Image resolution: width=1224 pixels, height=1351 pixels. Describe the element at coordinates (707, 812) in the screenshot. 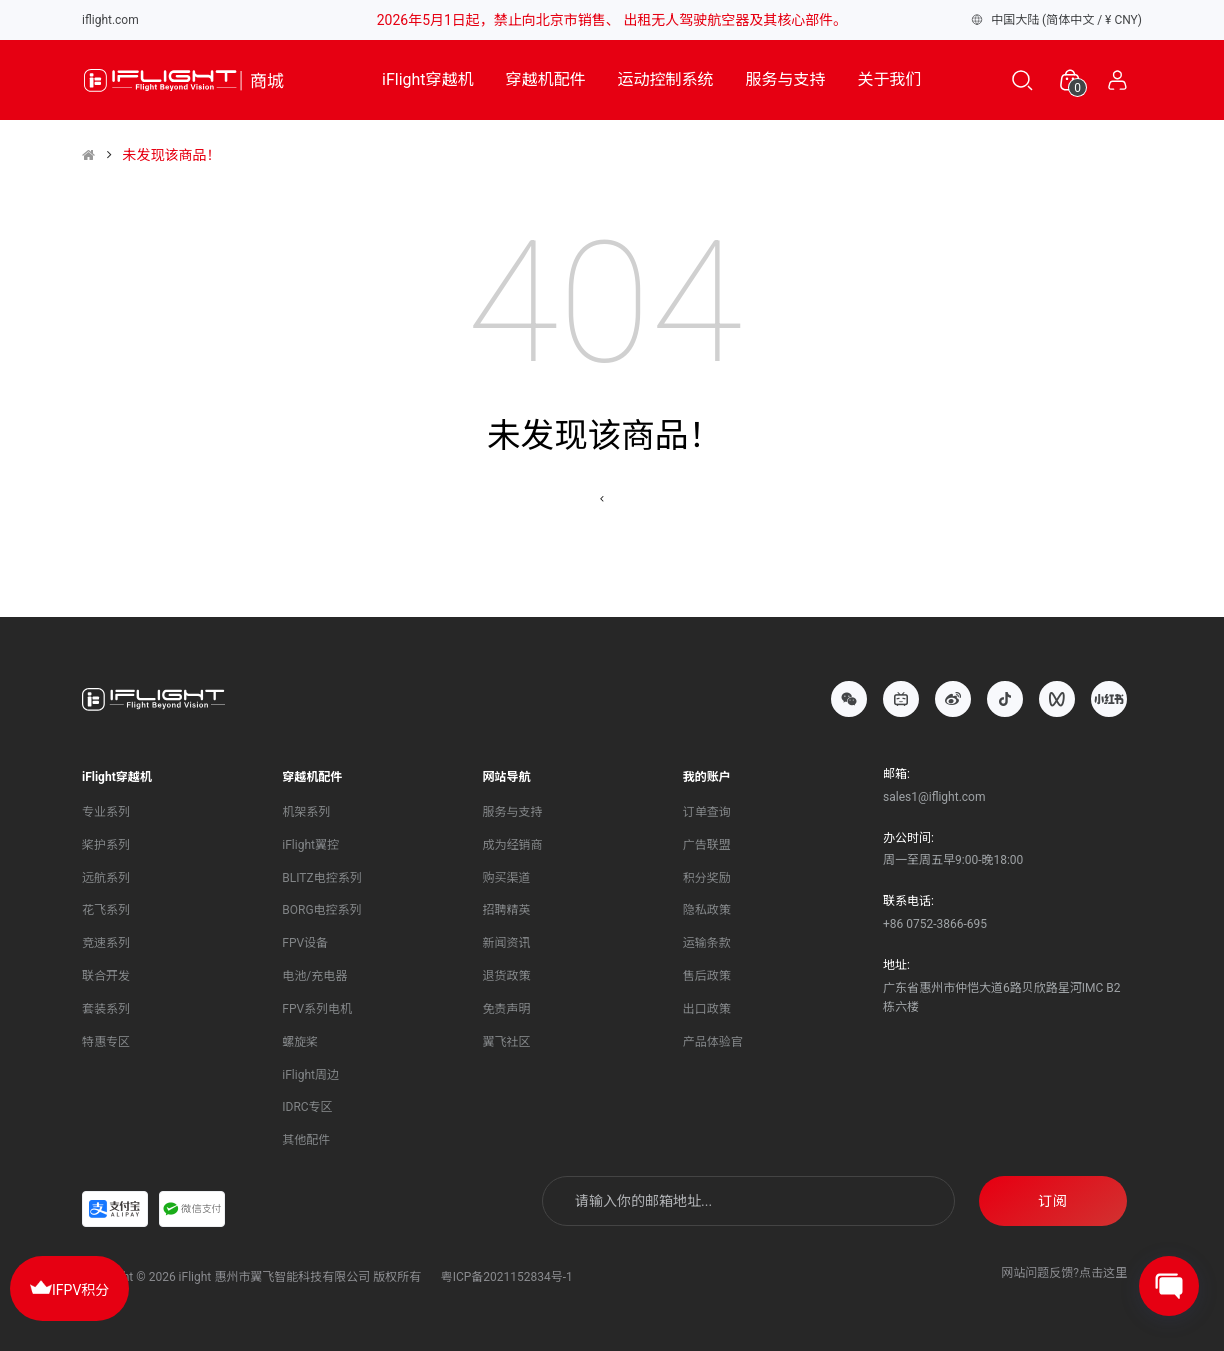

I see `订单查询` at that location.